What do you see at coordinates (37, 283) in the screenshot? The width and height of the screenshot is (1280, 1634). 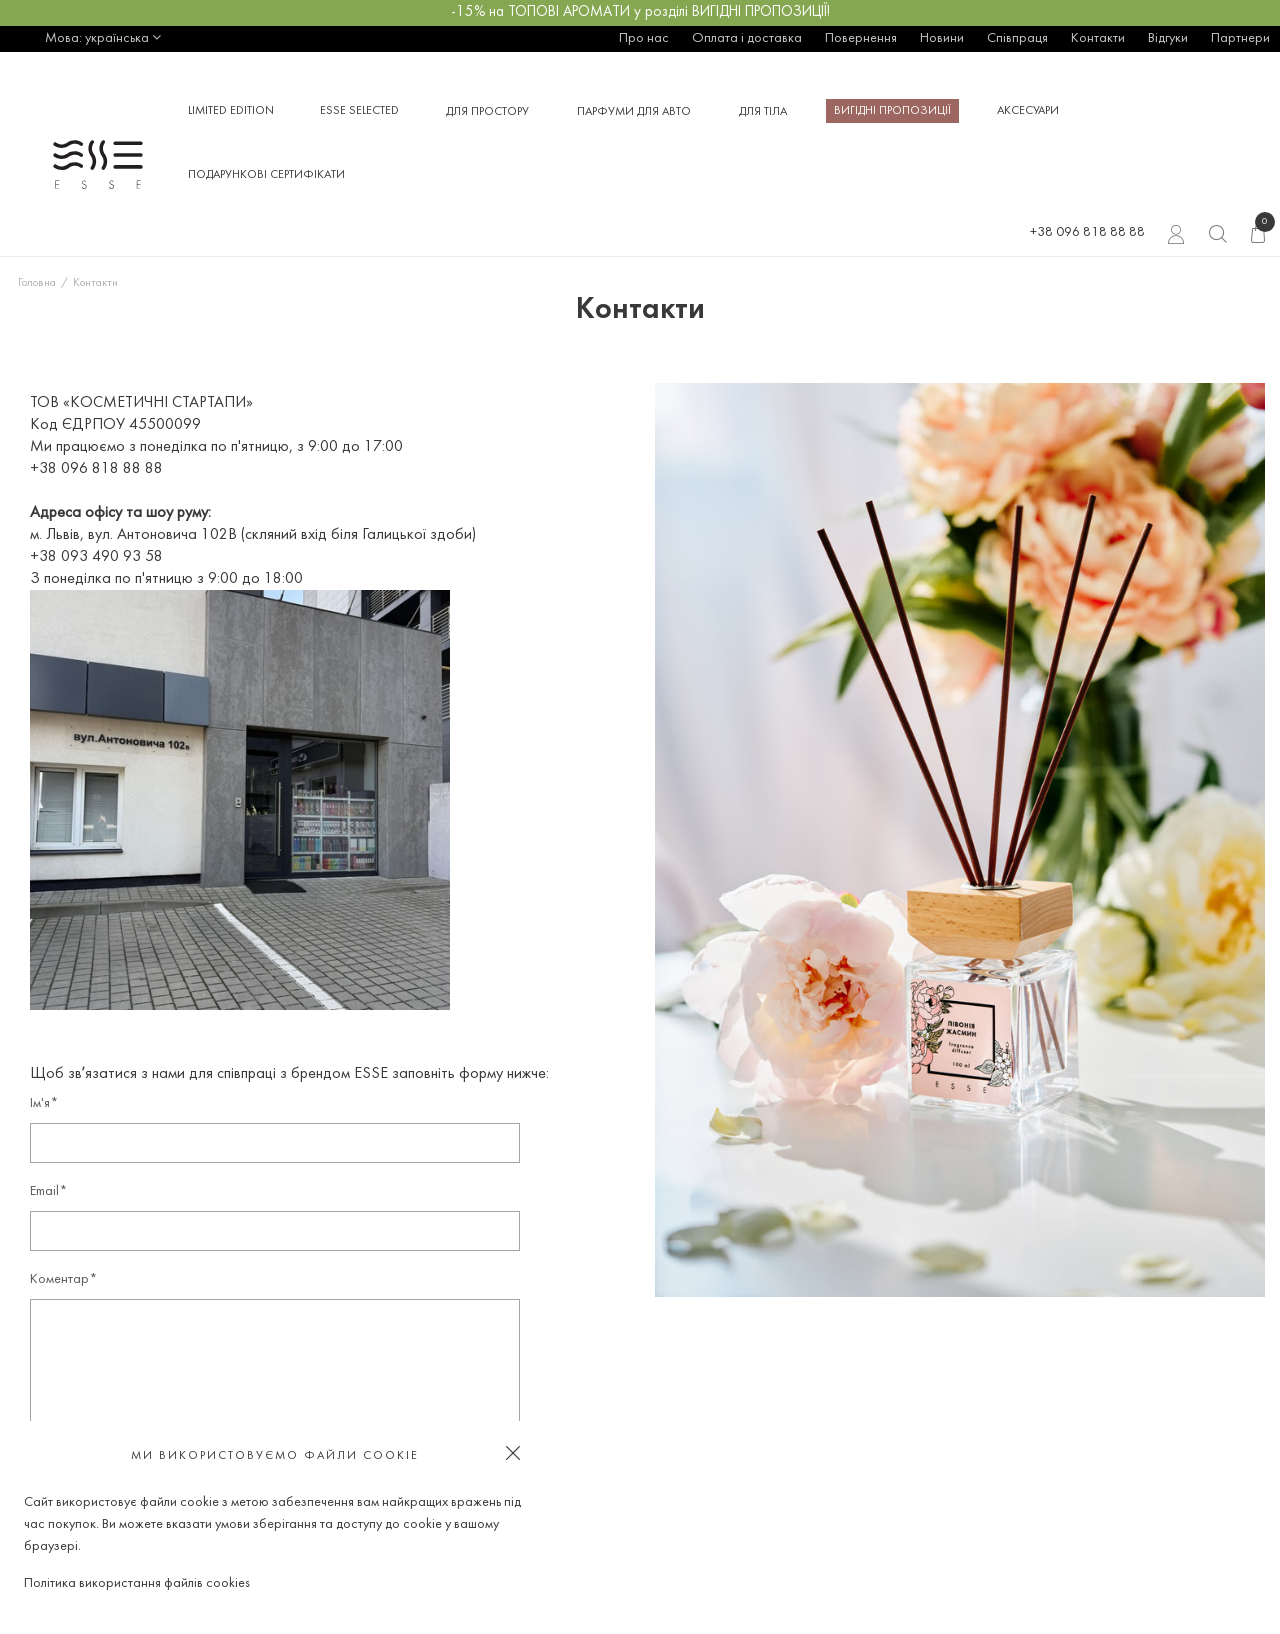 I see `Головна` at bounding box center [37, 283].